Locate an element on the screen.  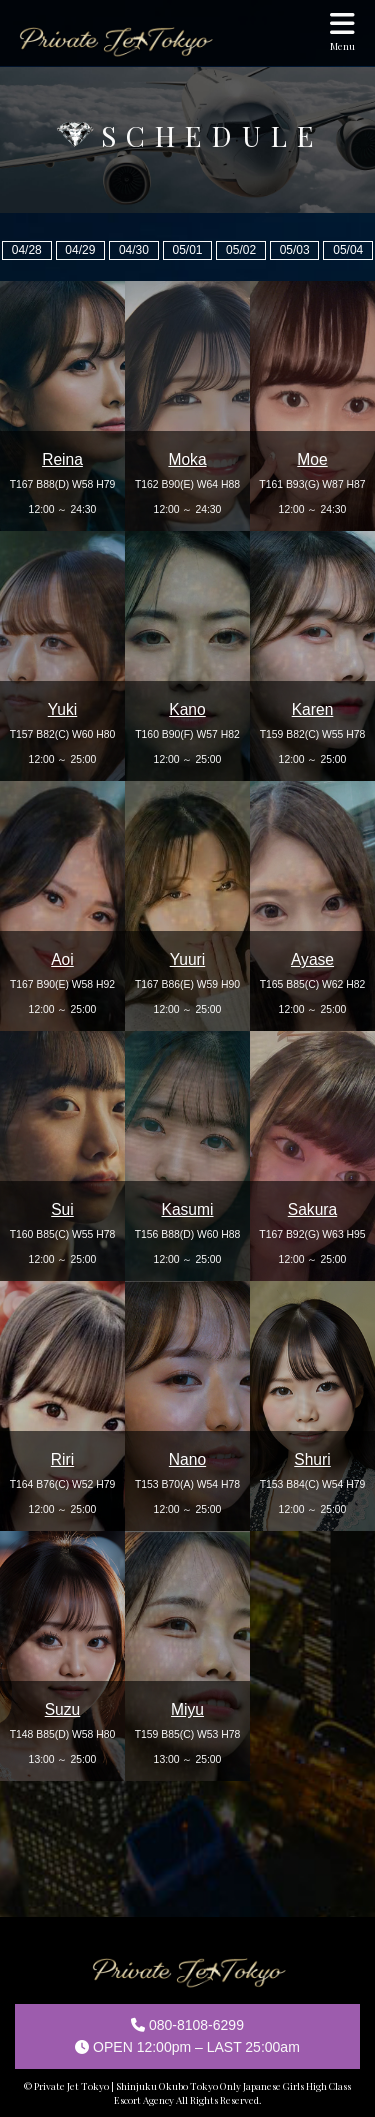
Shuri is located at coordinates (312, 1459).